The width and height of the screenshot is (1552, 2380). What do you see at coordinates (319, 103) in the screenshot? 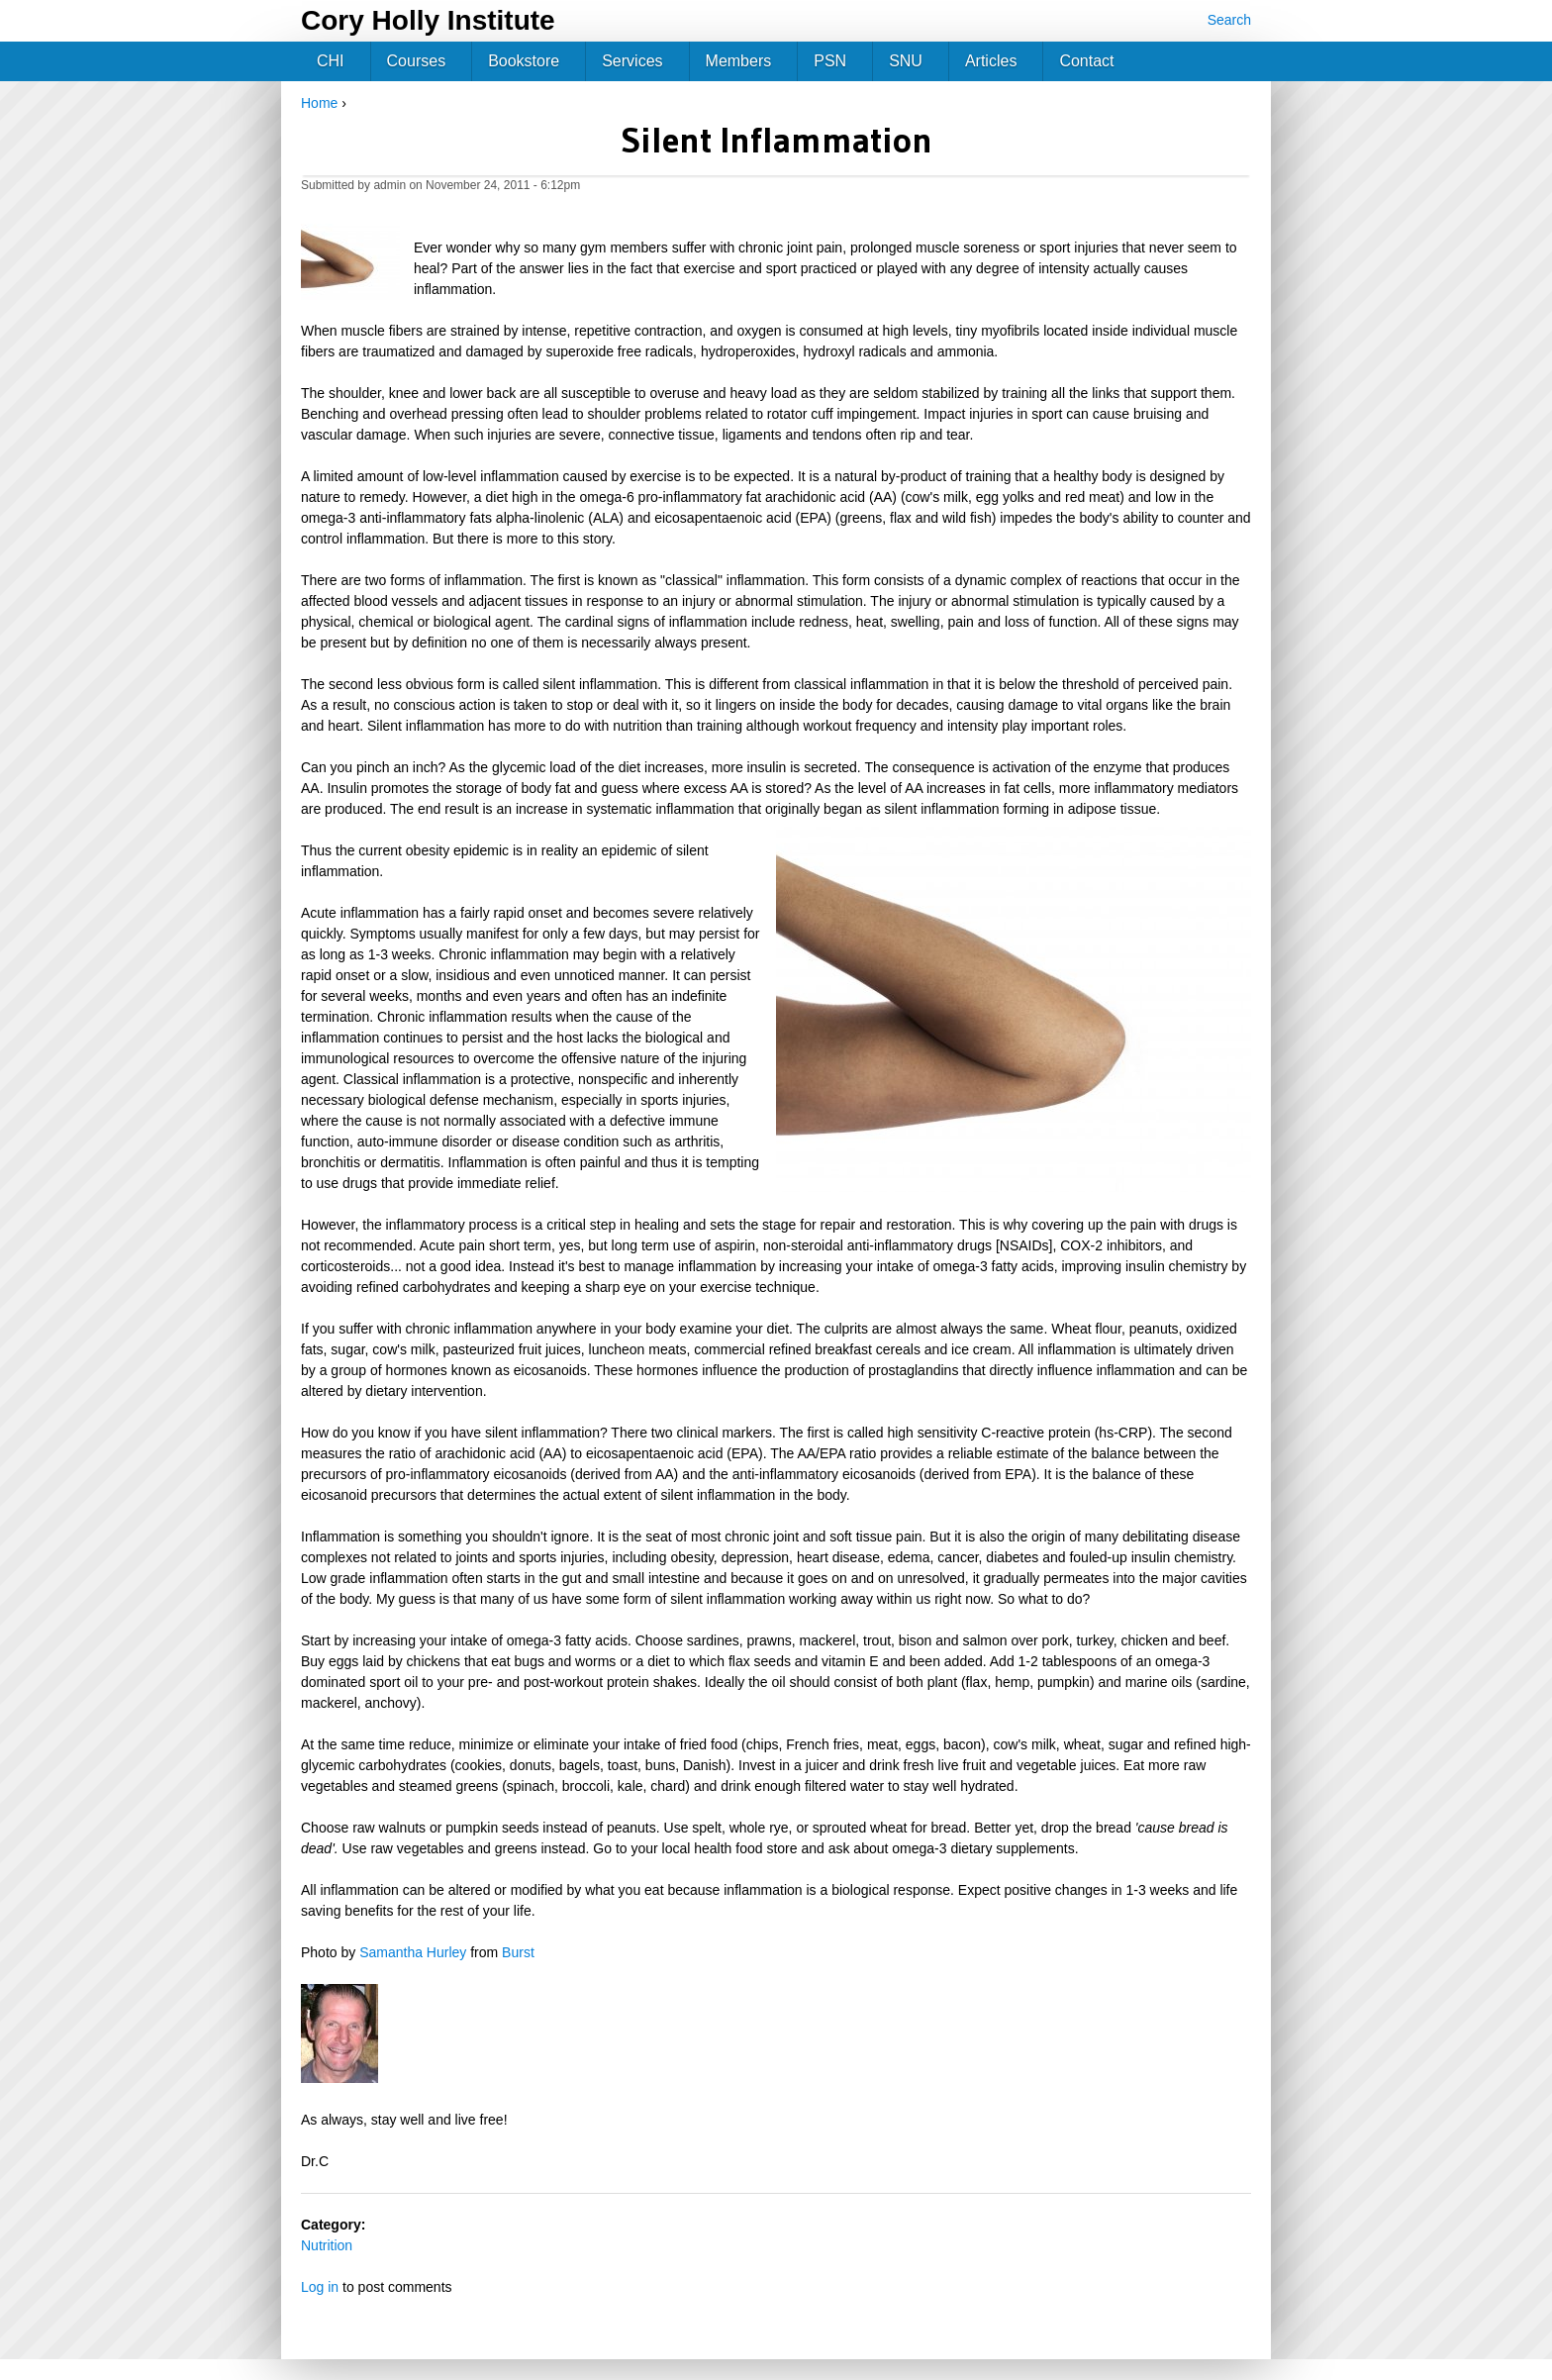
I see `Home` at bounding box center [319, 103].